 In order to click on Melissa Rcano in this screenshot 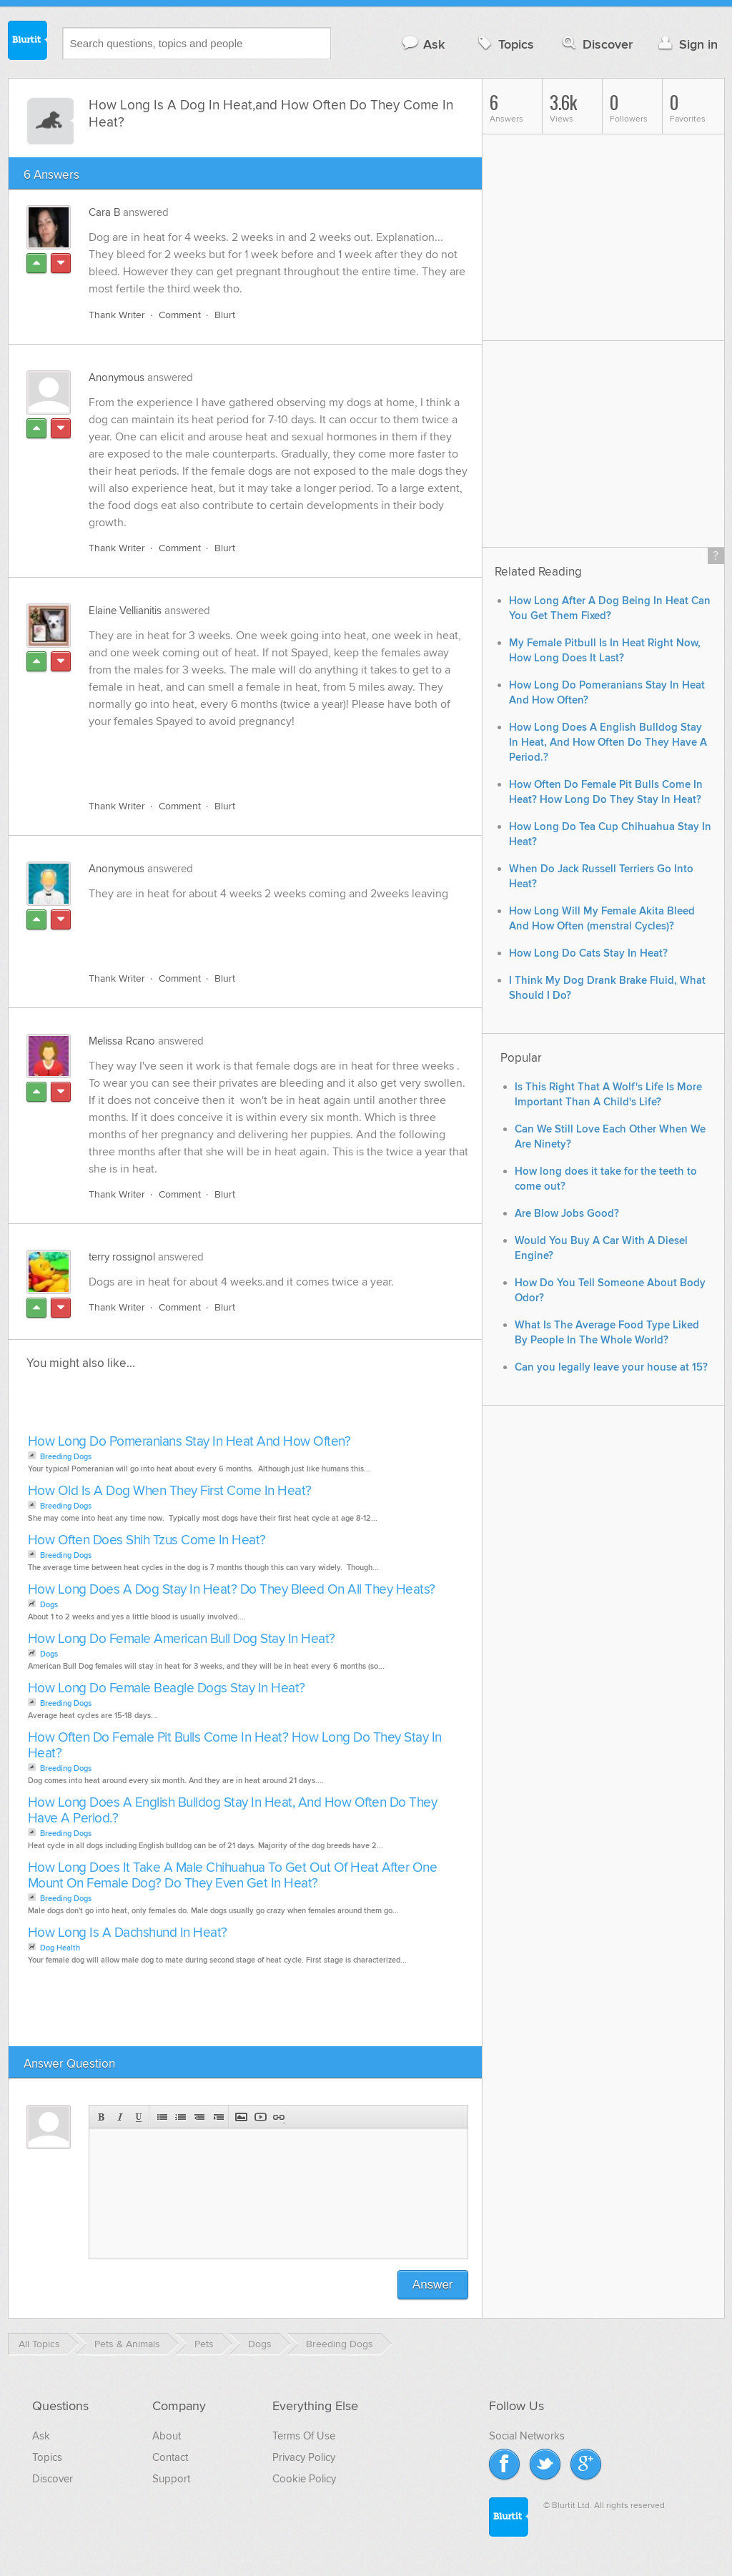, I will do `click(122, 1041)`.